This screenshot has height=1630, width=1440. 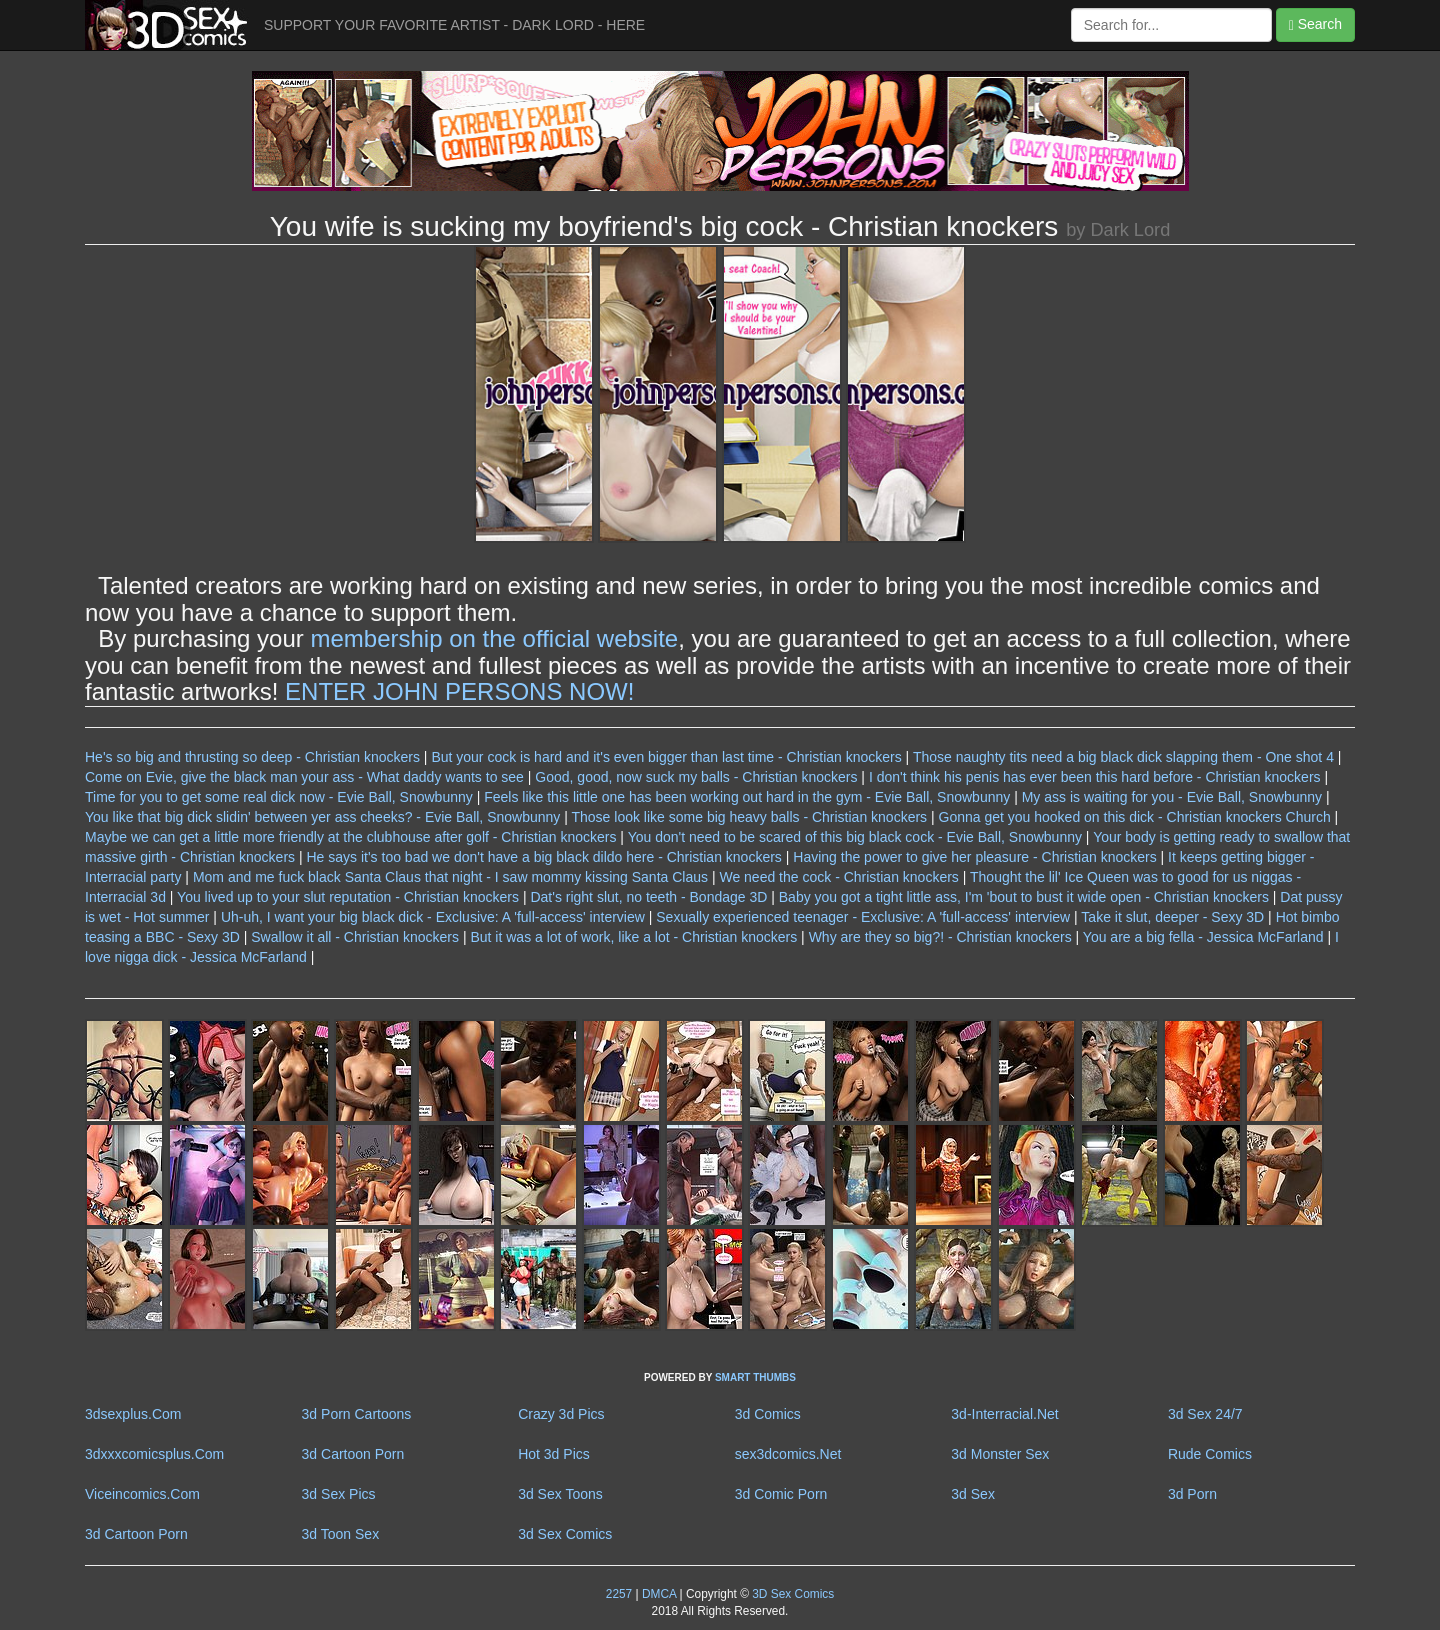 What do you see at coordinates (357, 1414) in the screenshot?
I see `3d Porn Cartoons` at bounding box center [357, 1414].